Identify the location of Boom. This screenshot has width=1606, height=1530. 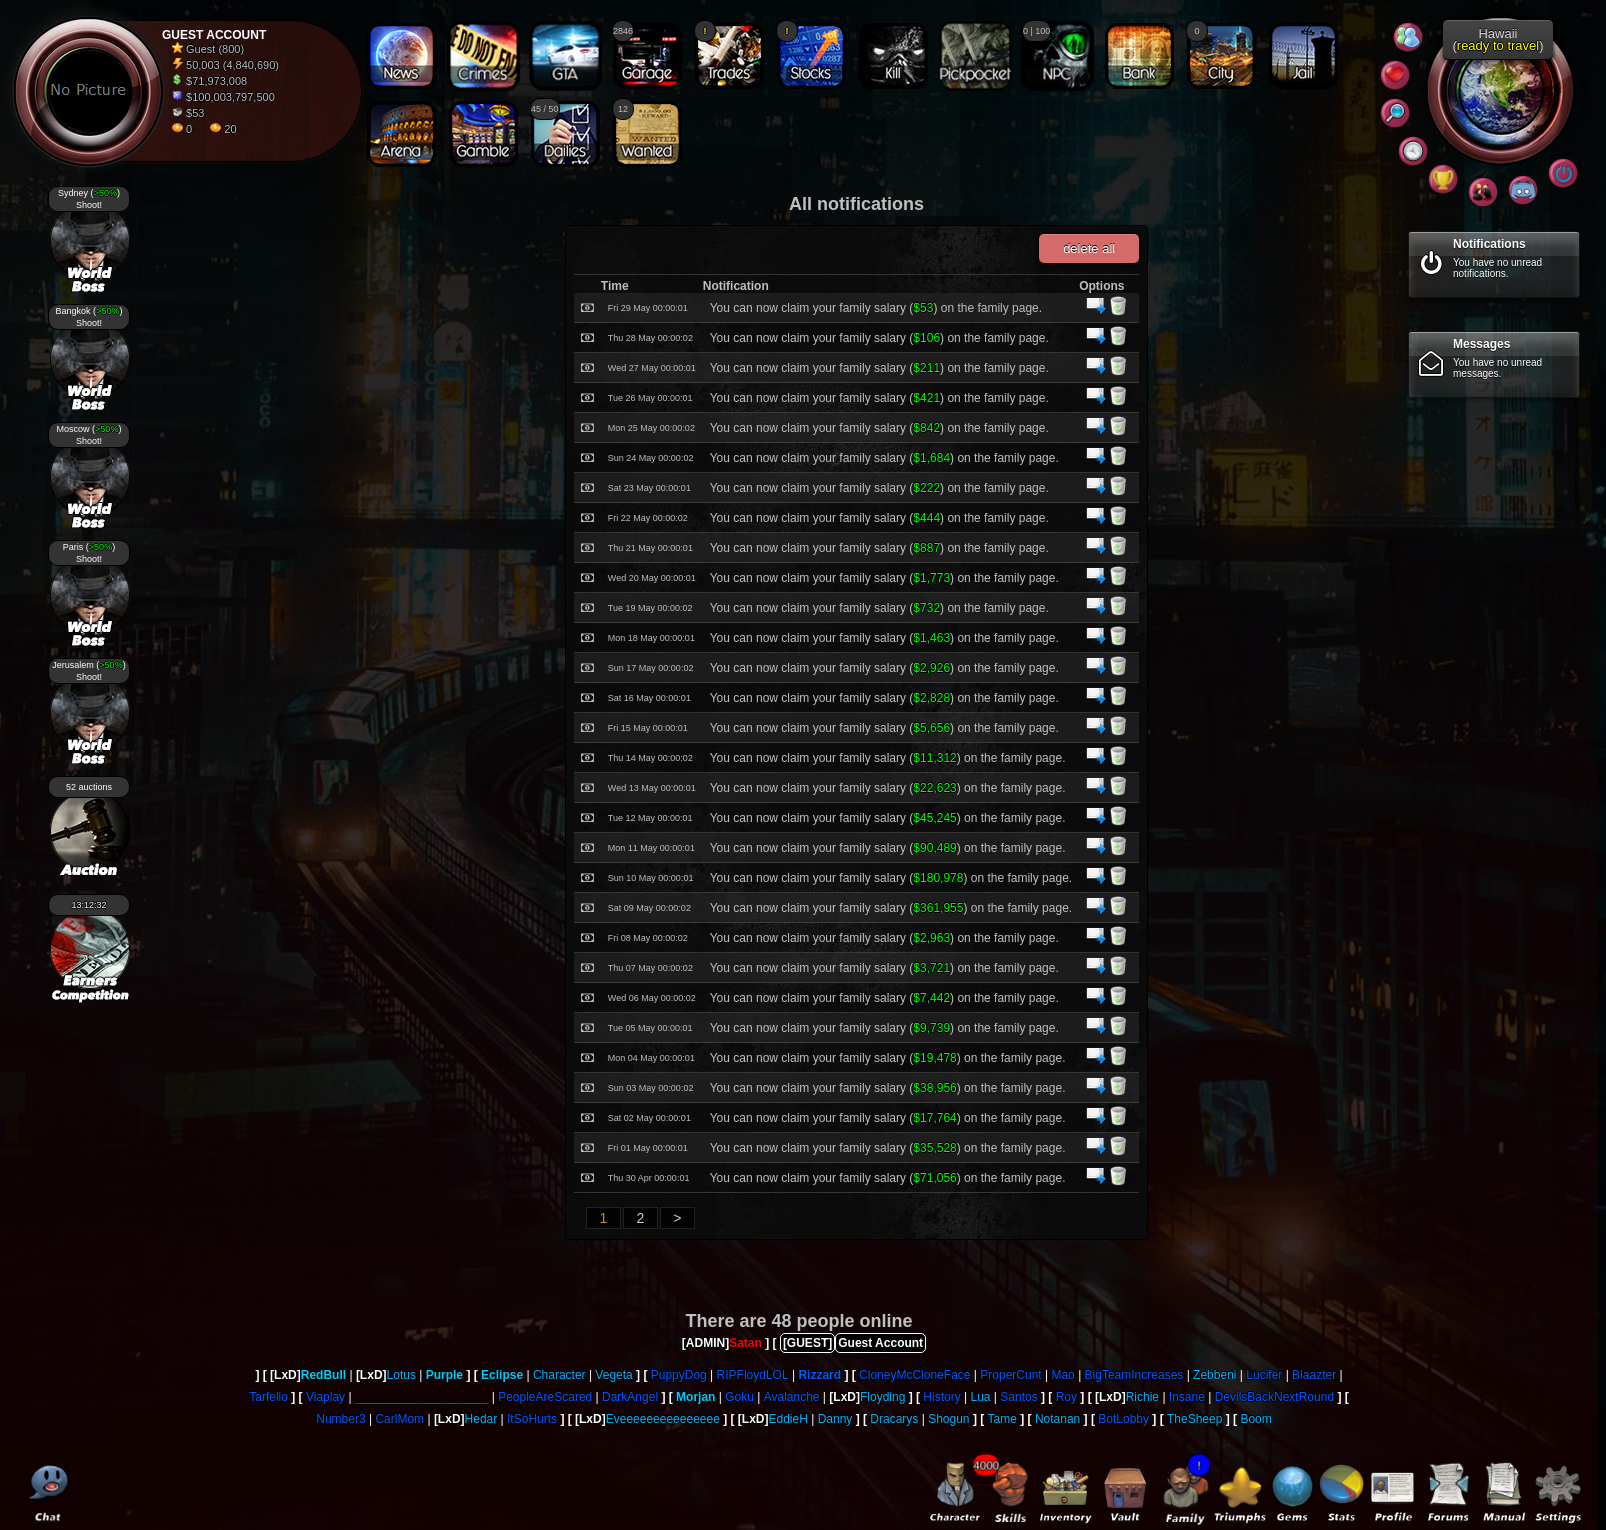
(1255, 1419).